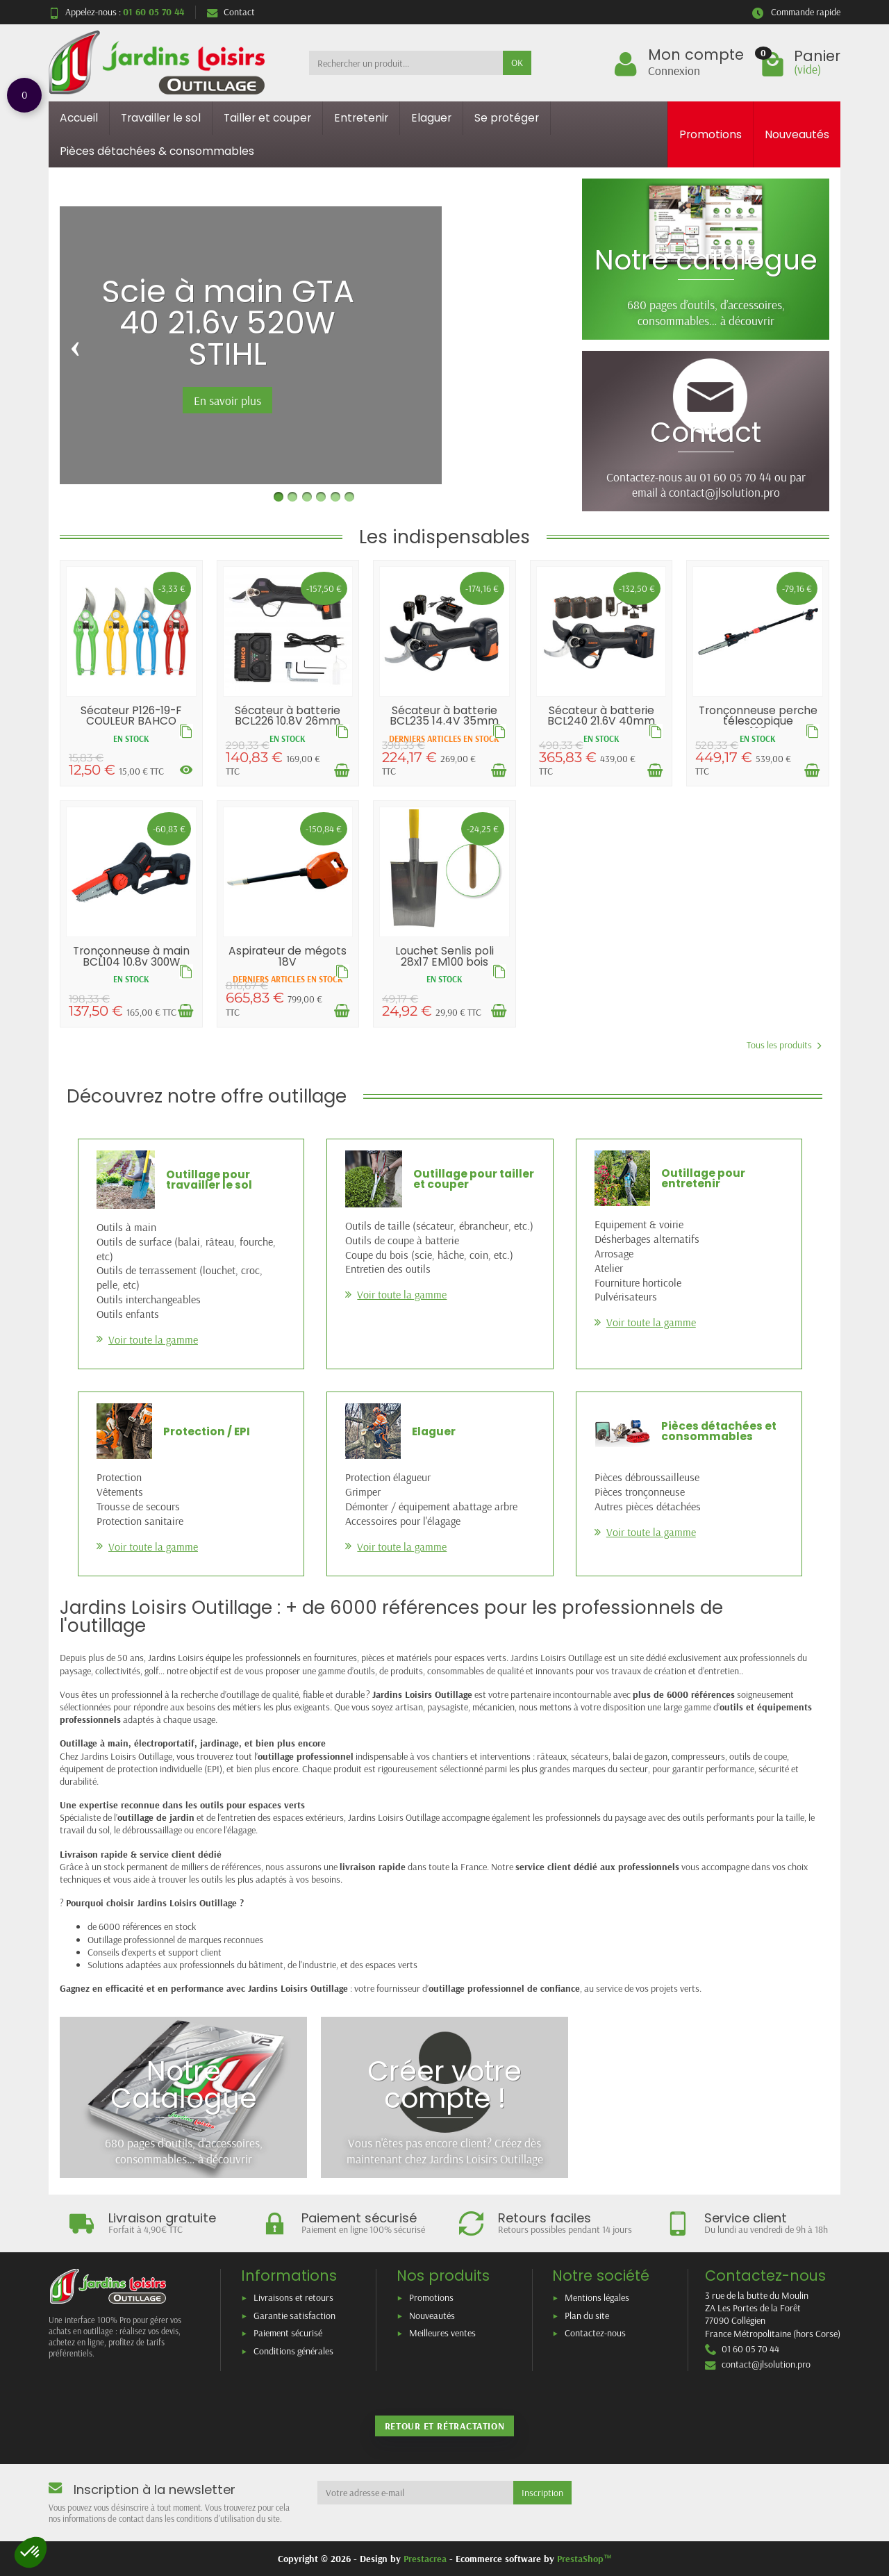 The height and width of the screenshot is (2576, 889). What do you see at coordinates (128, 1314) in the screenshot?
I see `Outils enfants` at bounding box center [128, 1314].